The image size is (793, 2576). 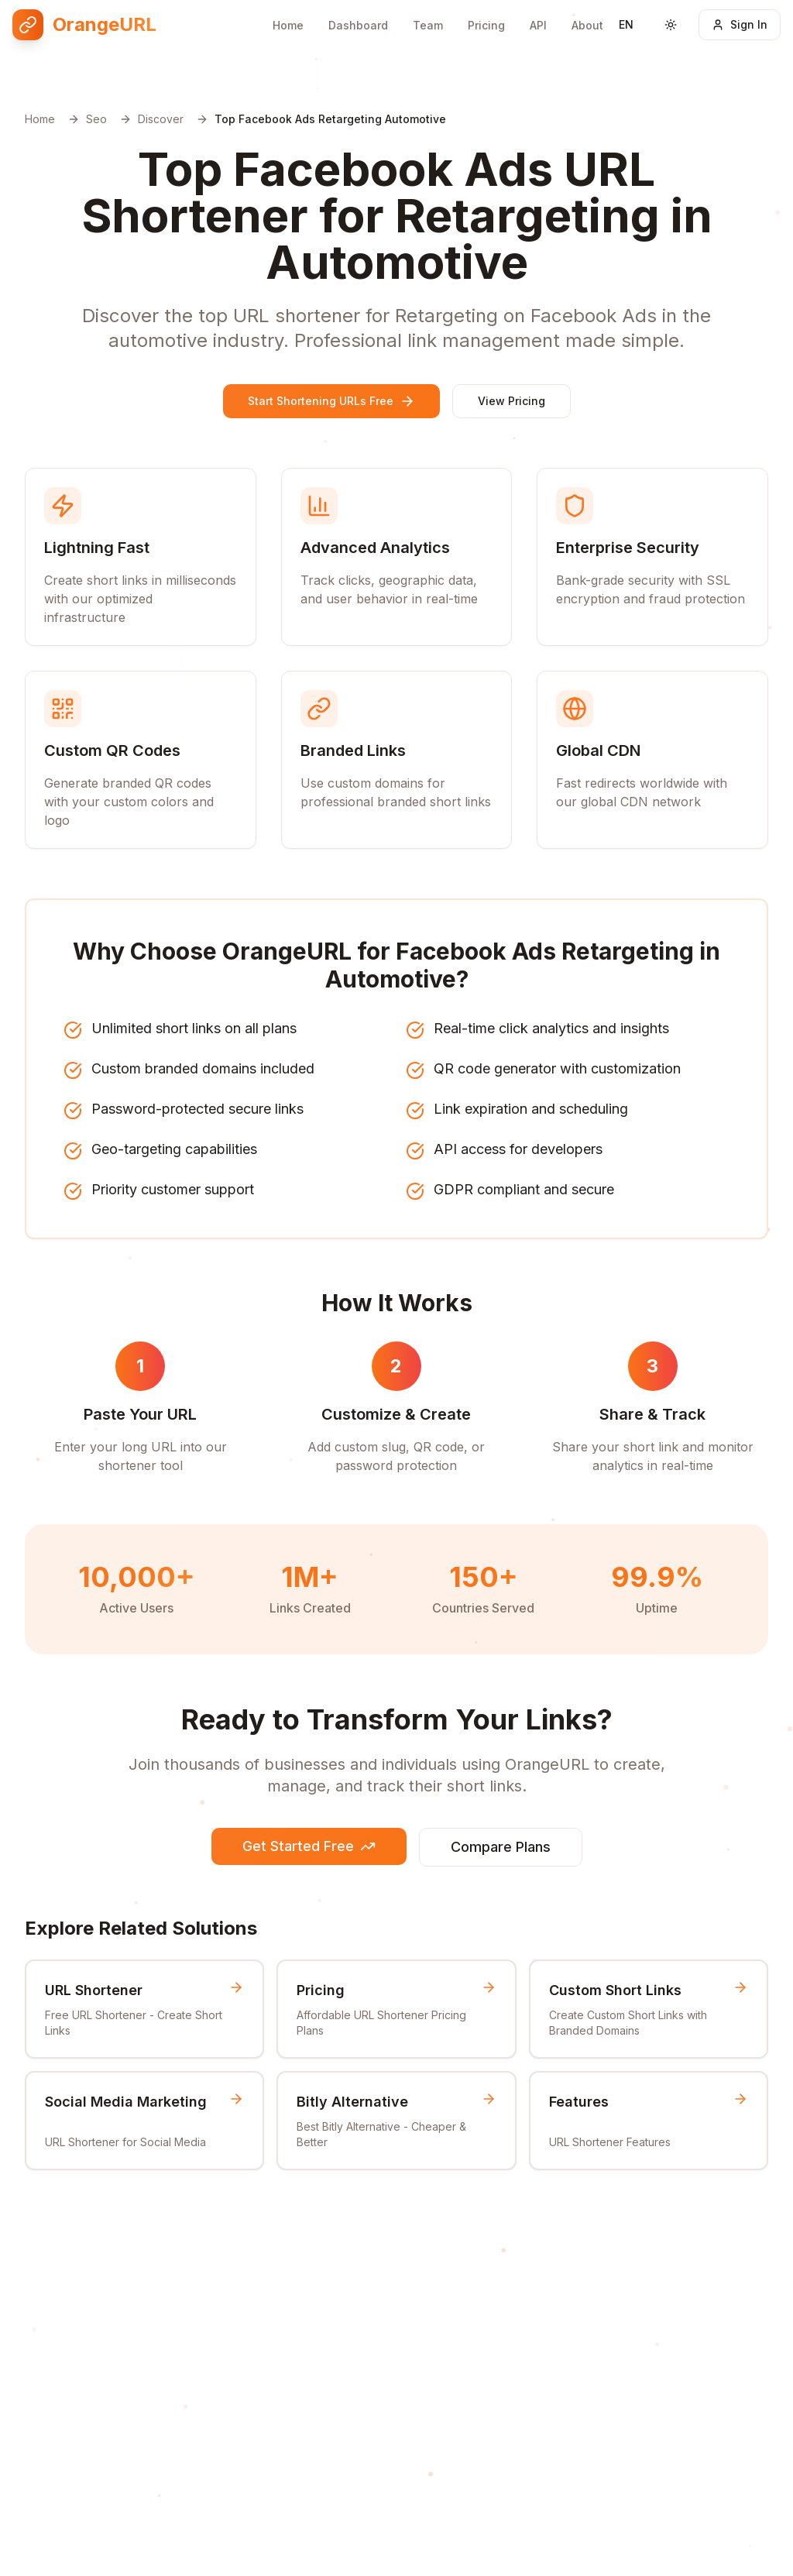 I want to click on [Switch language], so click(x=626, y=15).